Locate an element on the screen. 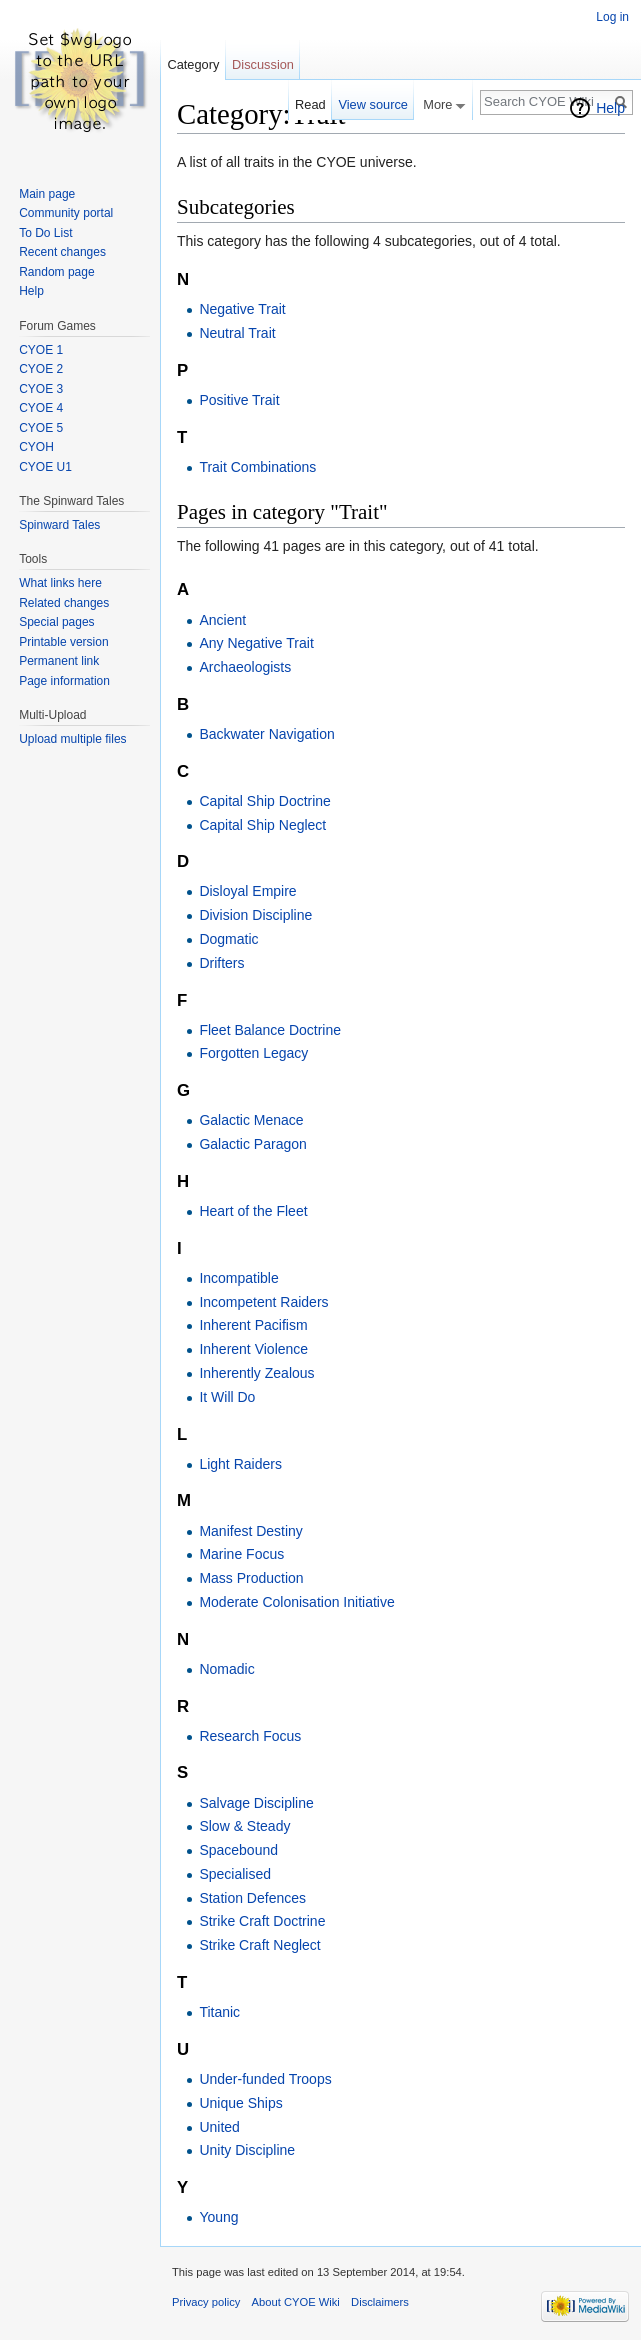 Image resolution: width=641 pixels, height=2340 pixels. Recent changes is located at coordinates (62, 252).